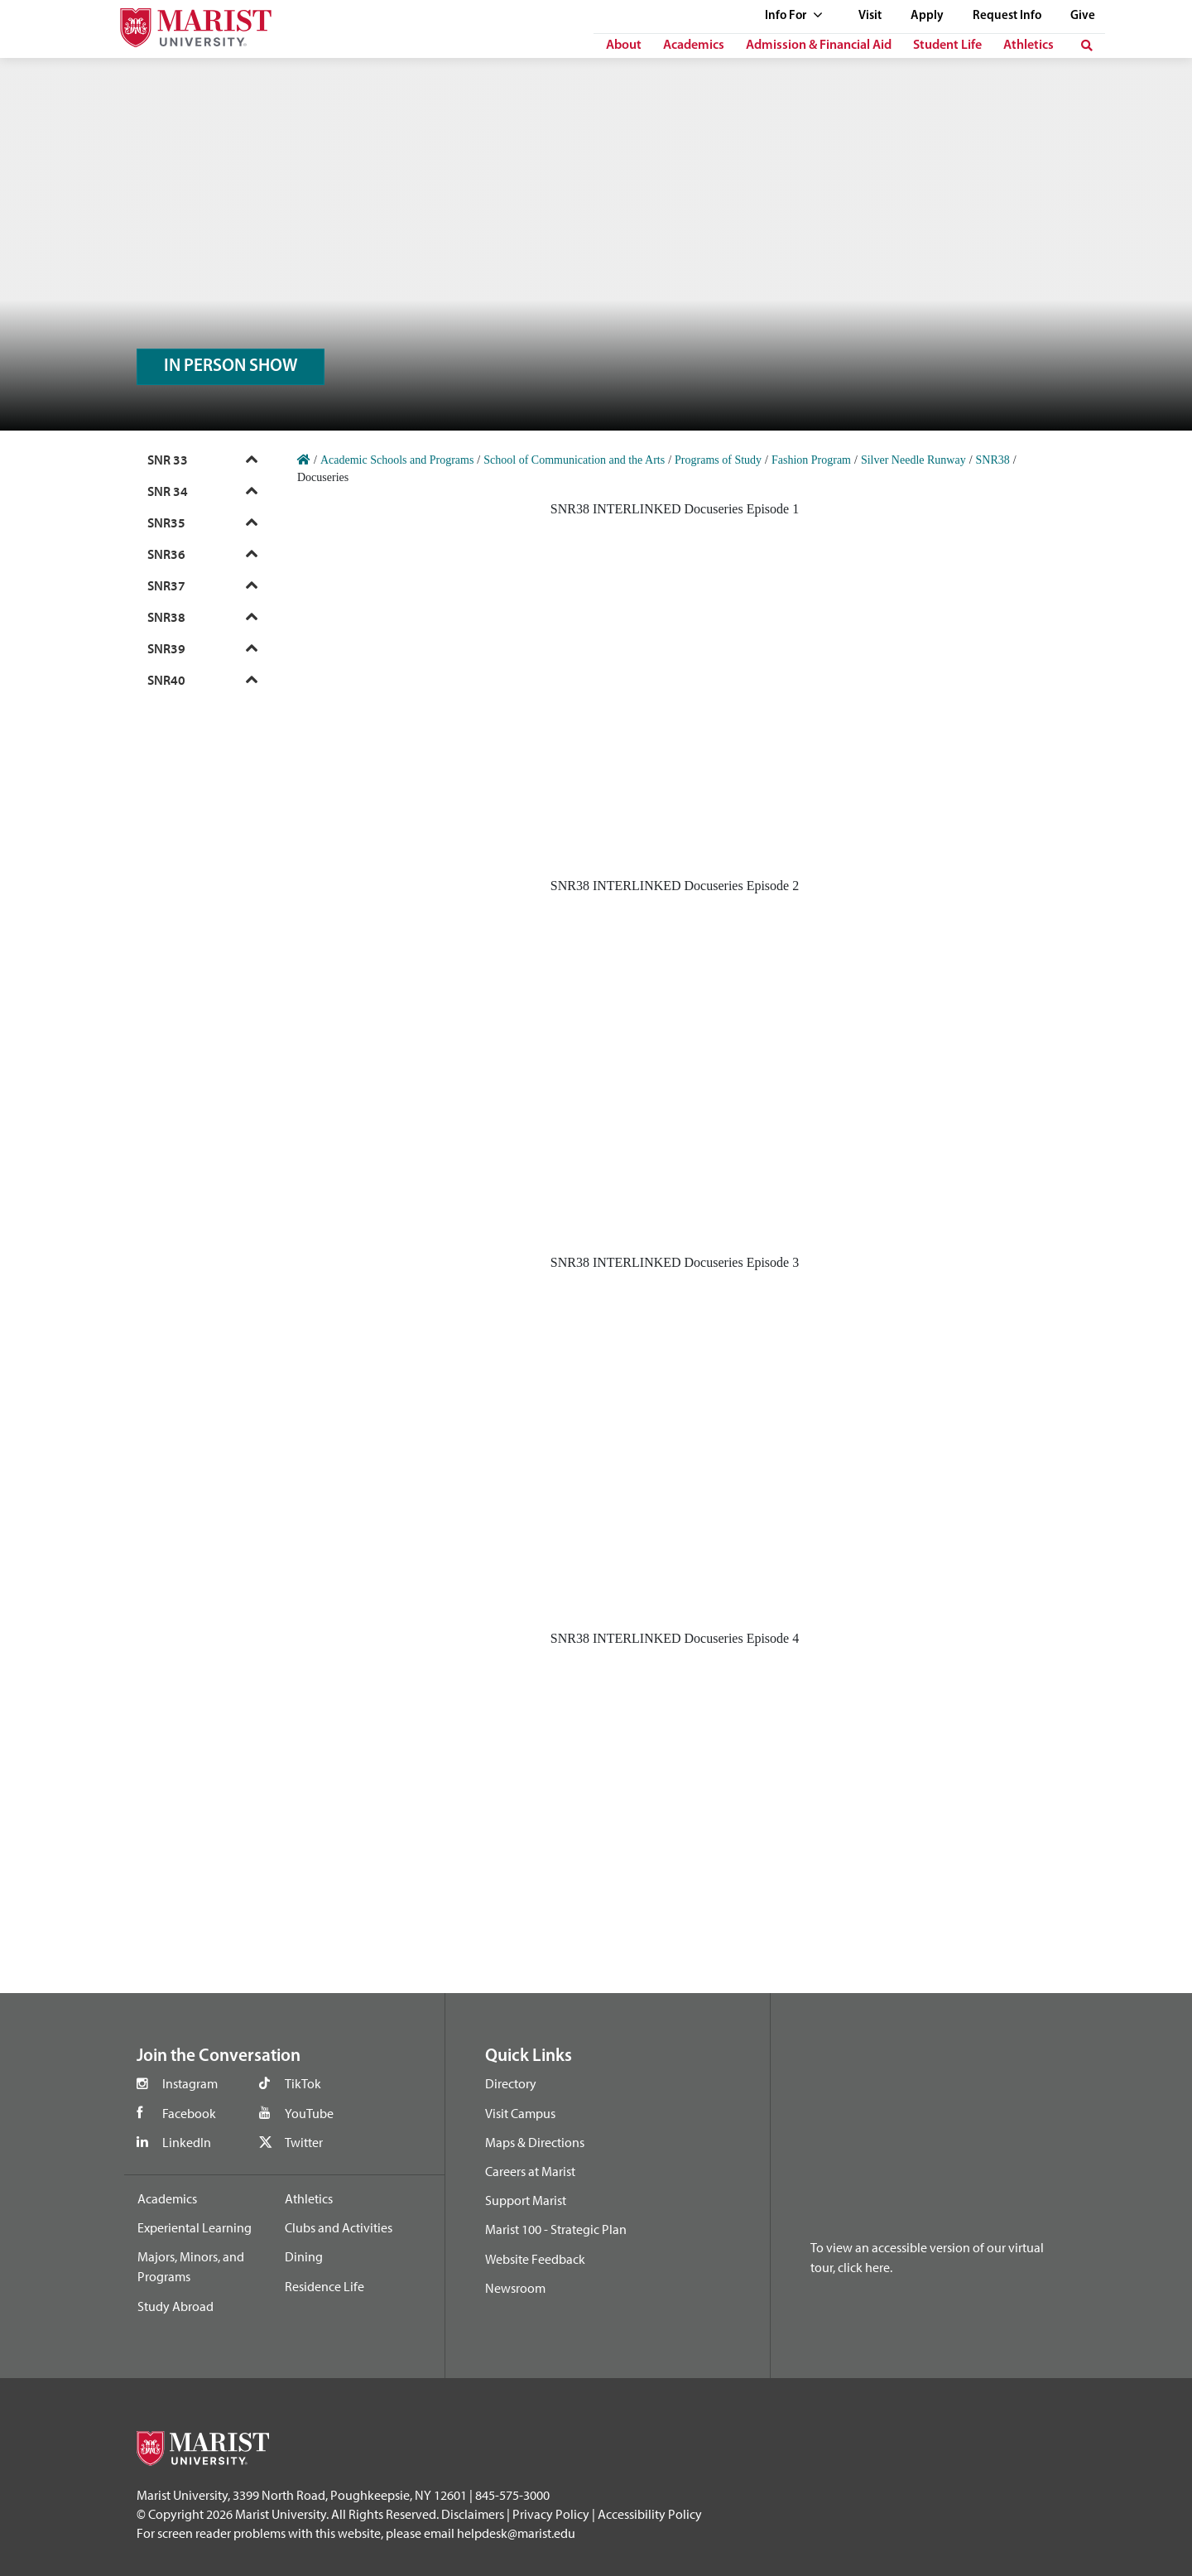 The height and width of the screenshot is (2576, 1192). What do you see at coordinates (189, 2113) in the screenshot?
I see `Facebook` at bounding box center [189, 2113].